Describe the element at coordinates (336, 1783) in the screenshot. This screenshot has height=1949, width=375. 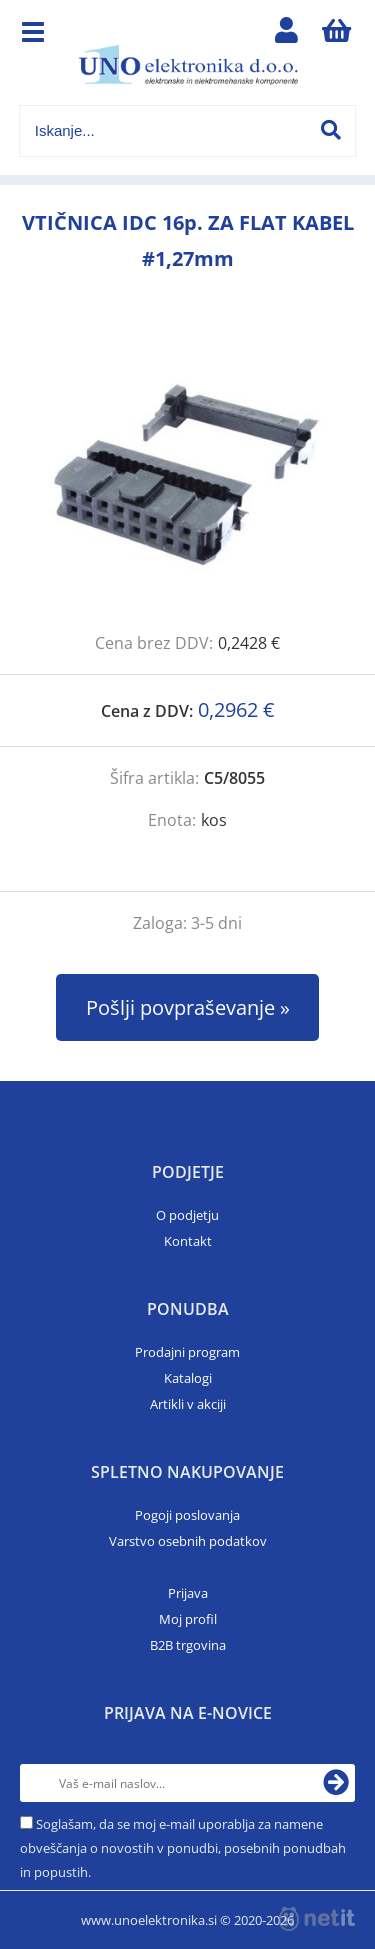
I see `[Prijava na e-novice]` at that location.